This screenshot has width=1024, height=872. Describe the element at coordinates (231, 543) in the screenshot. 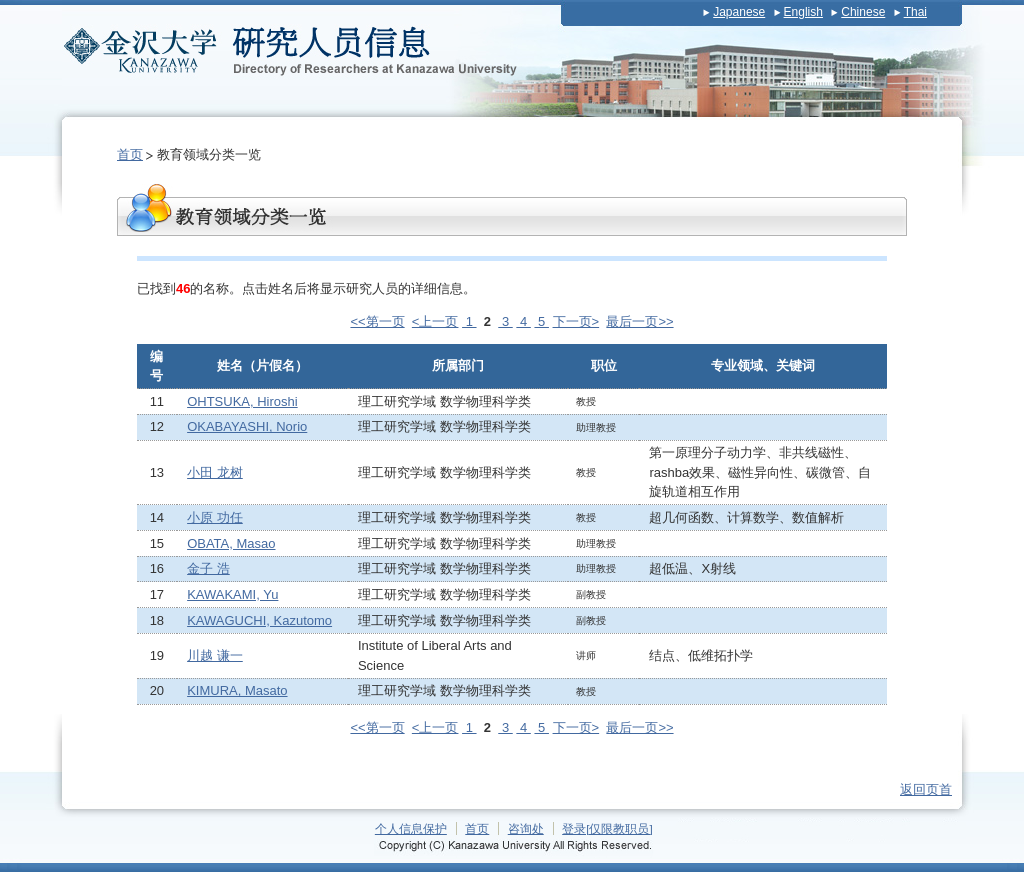

I see `OBATA, Masao` at that location.